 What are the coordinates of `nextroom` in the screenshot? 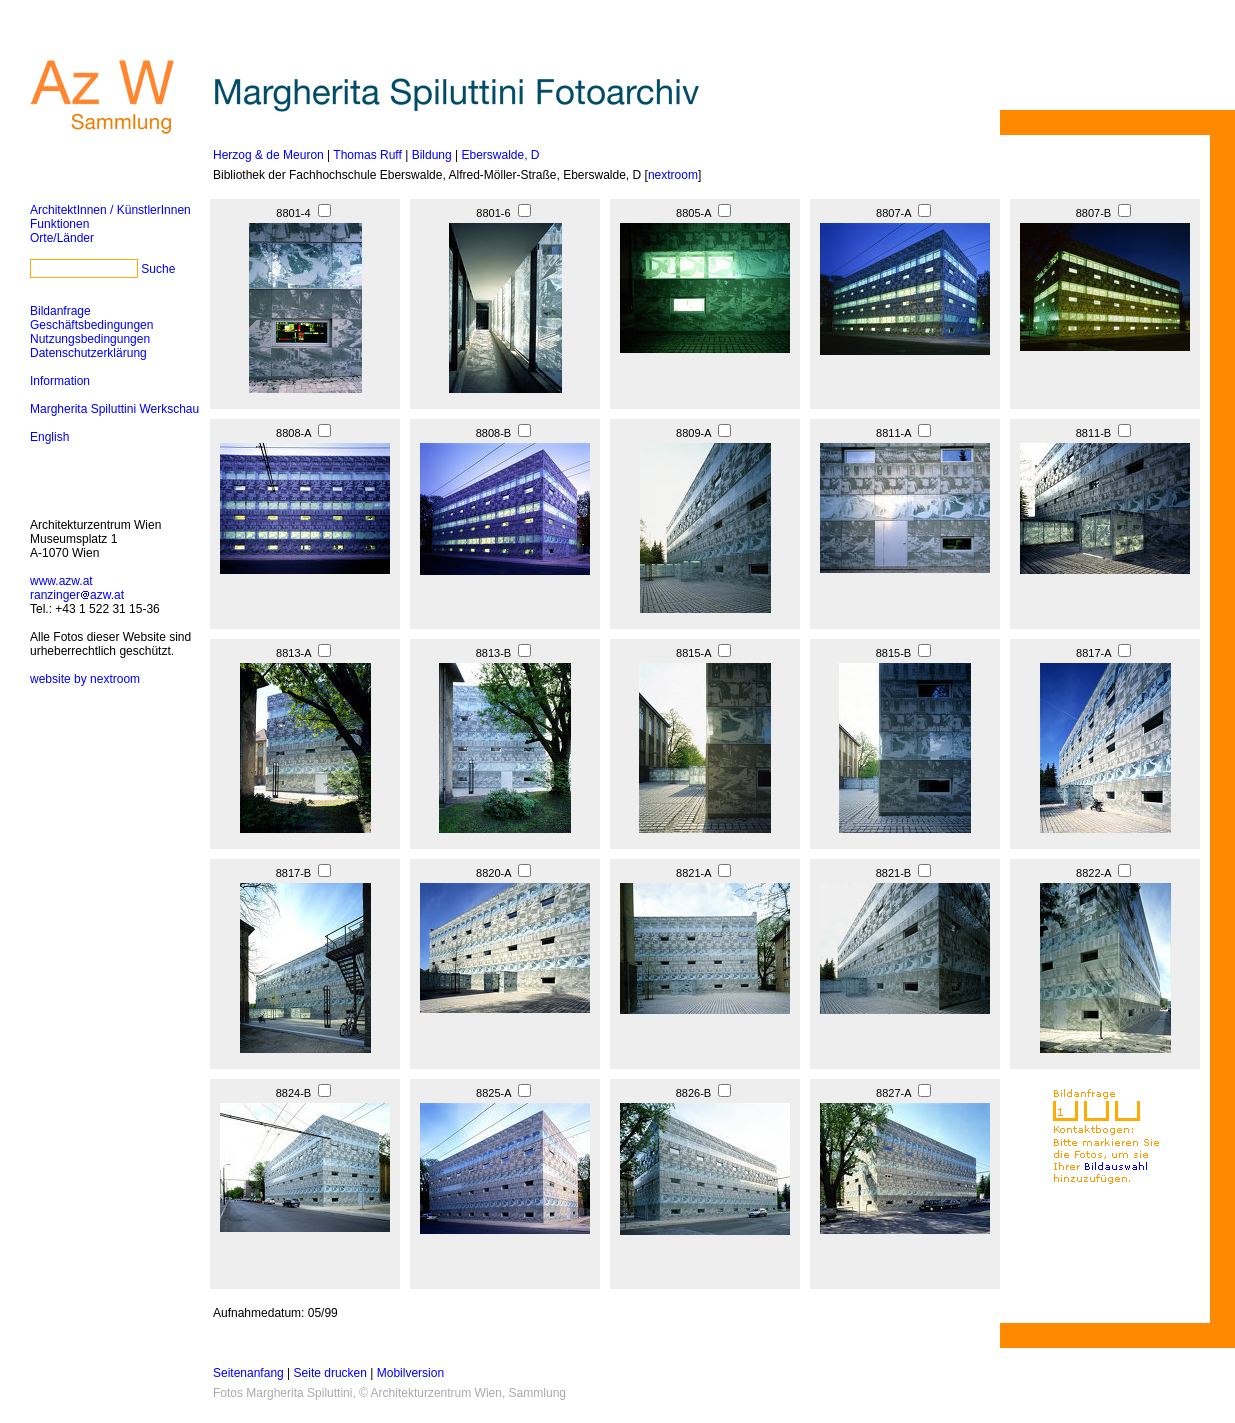 It's located at (673, 175).